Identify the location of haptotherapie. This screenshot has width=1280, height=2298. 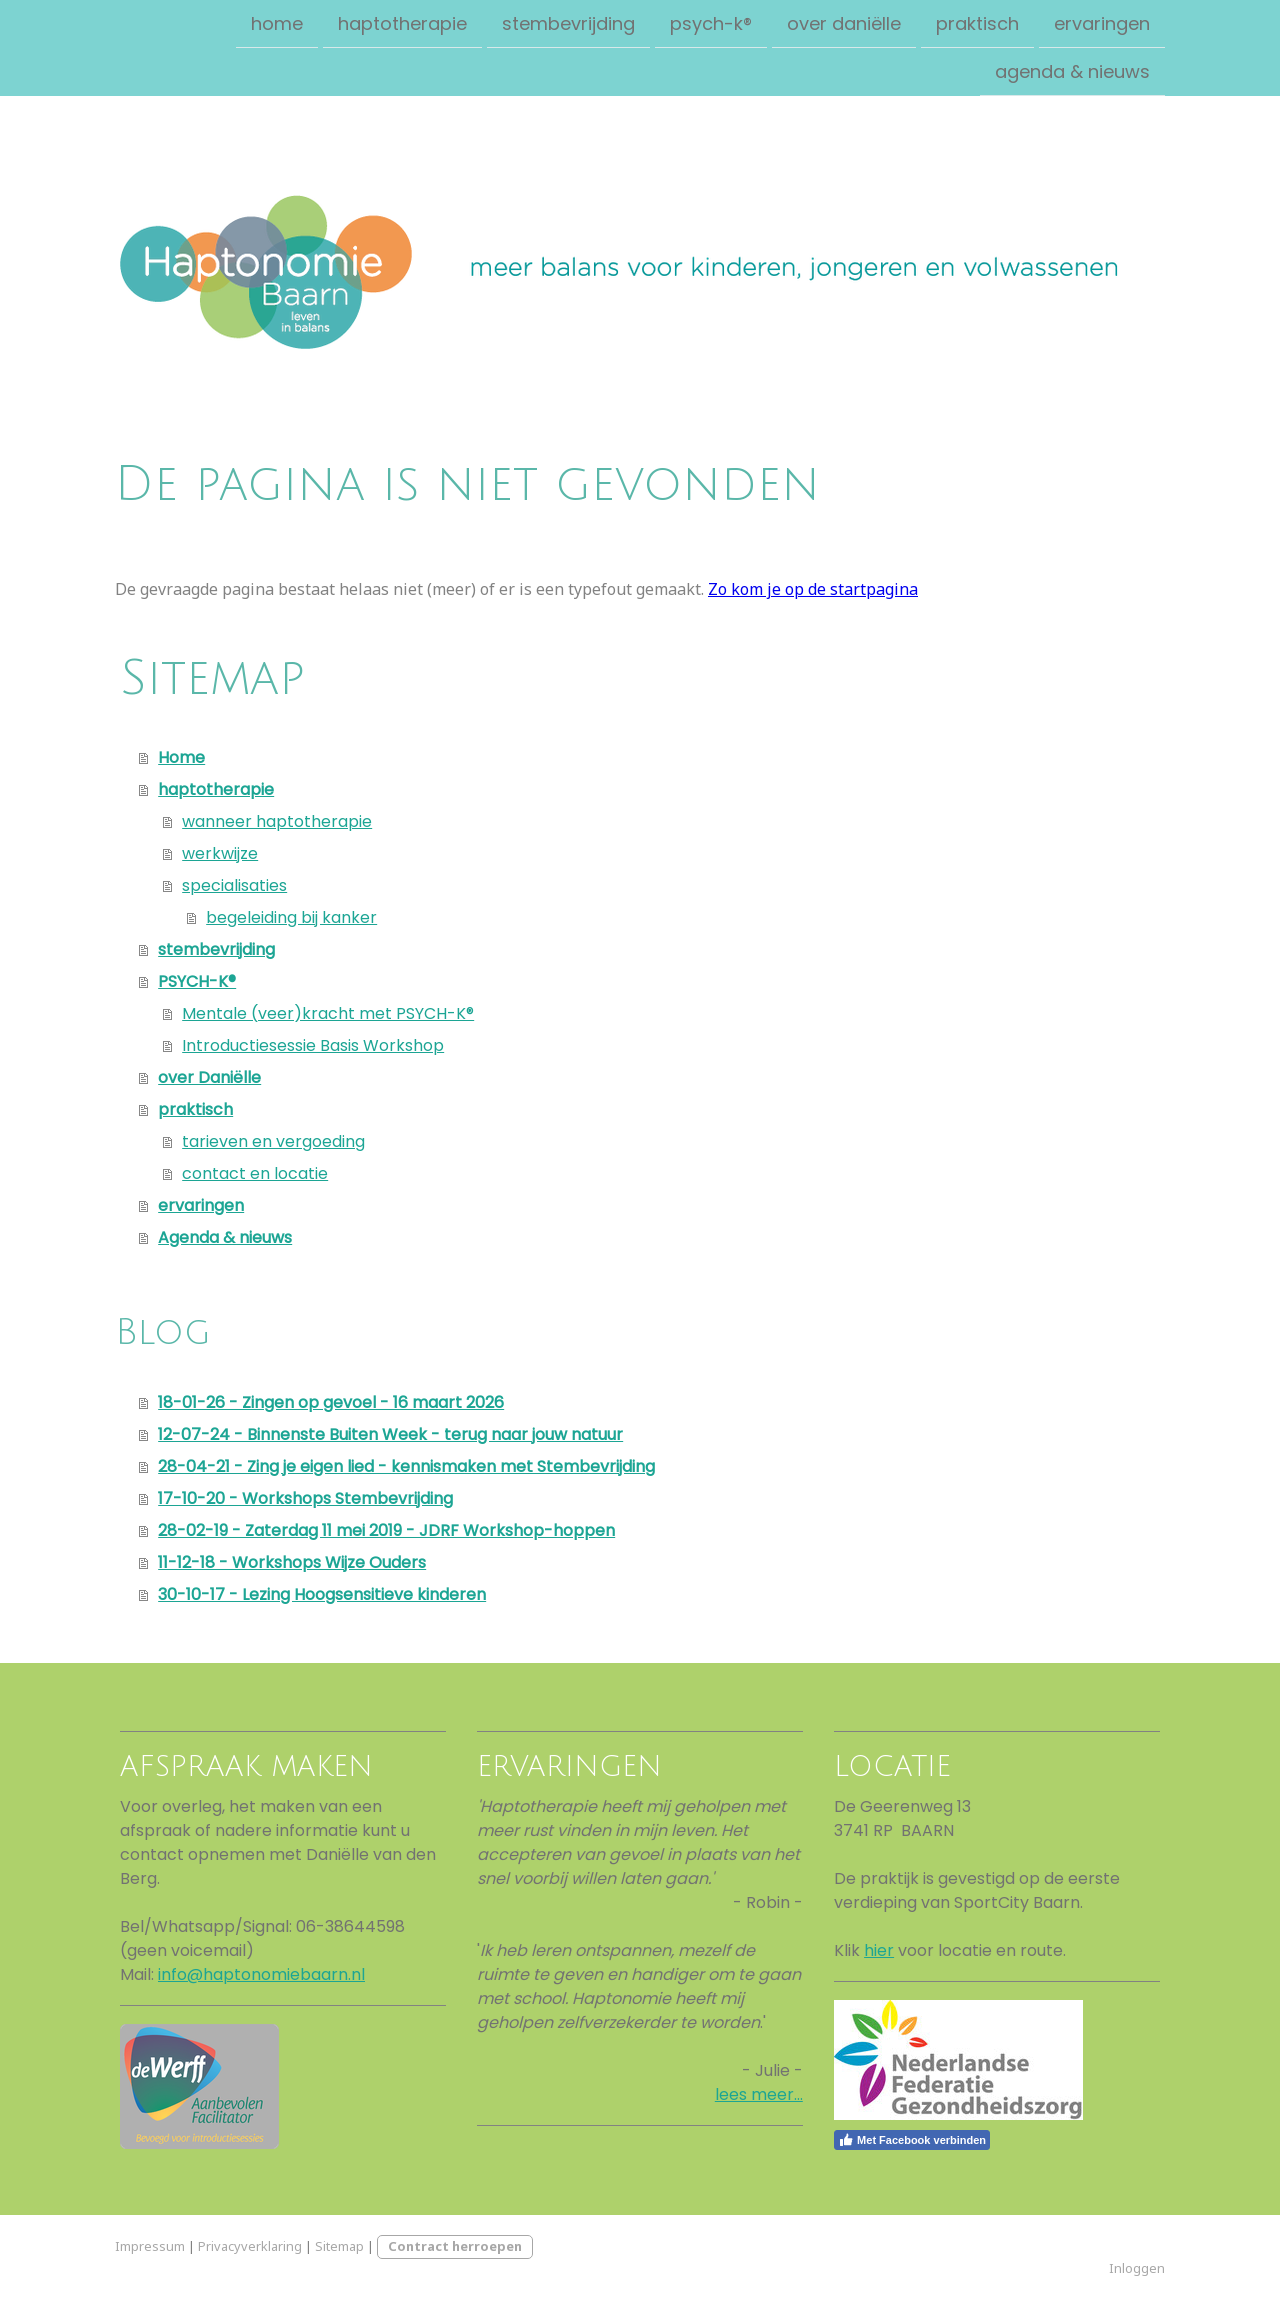
(402, 23).